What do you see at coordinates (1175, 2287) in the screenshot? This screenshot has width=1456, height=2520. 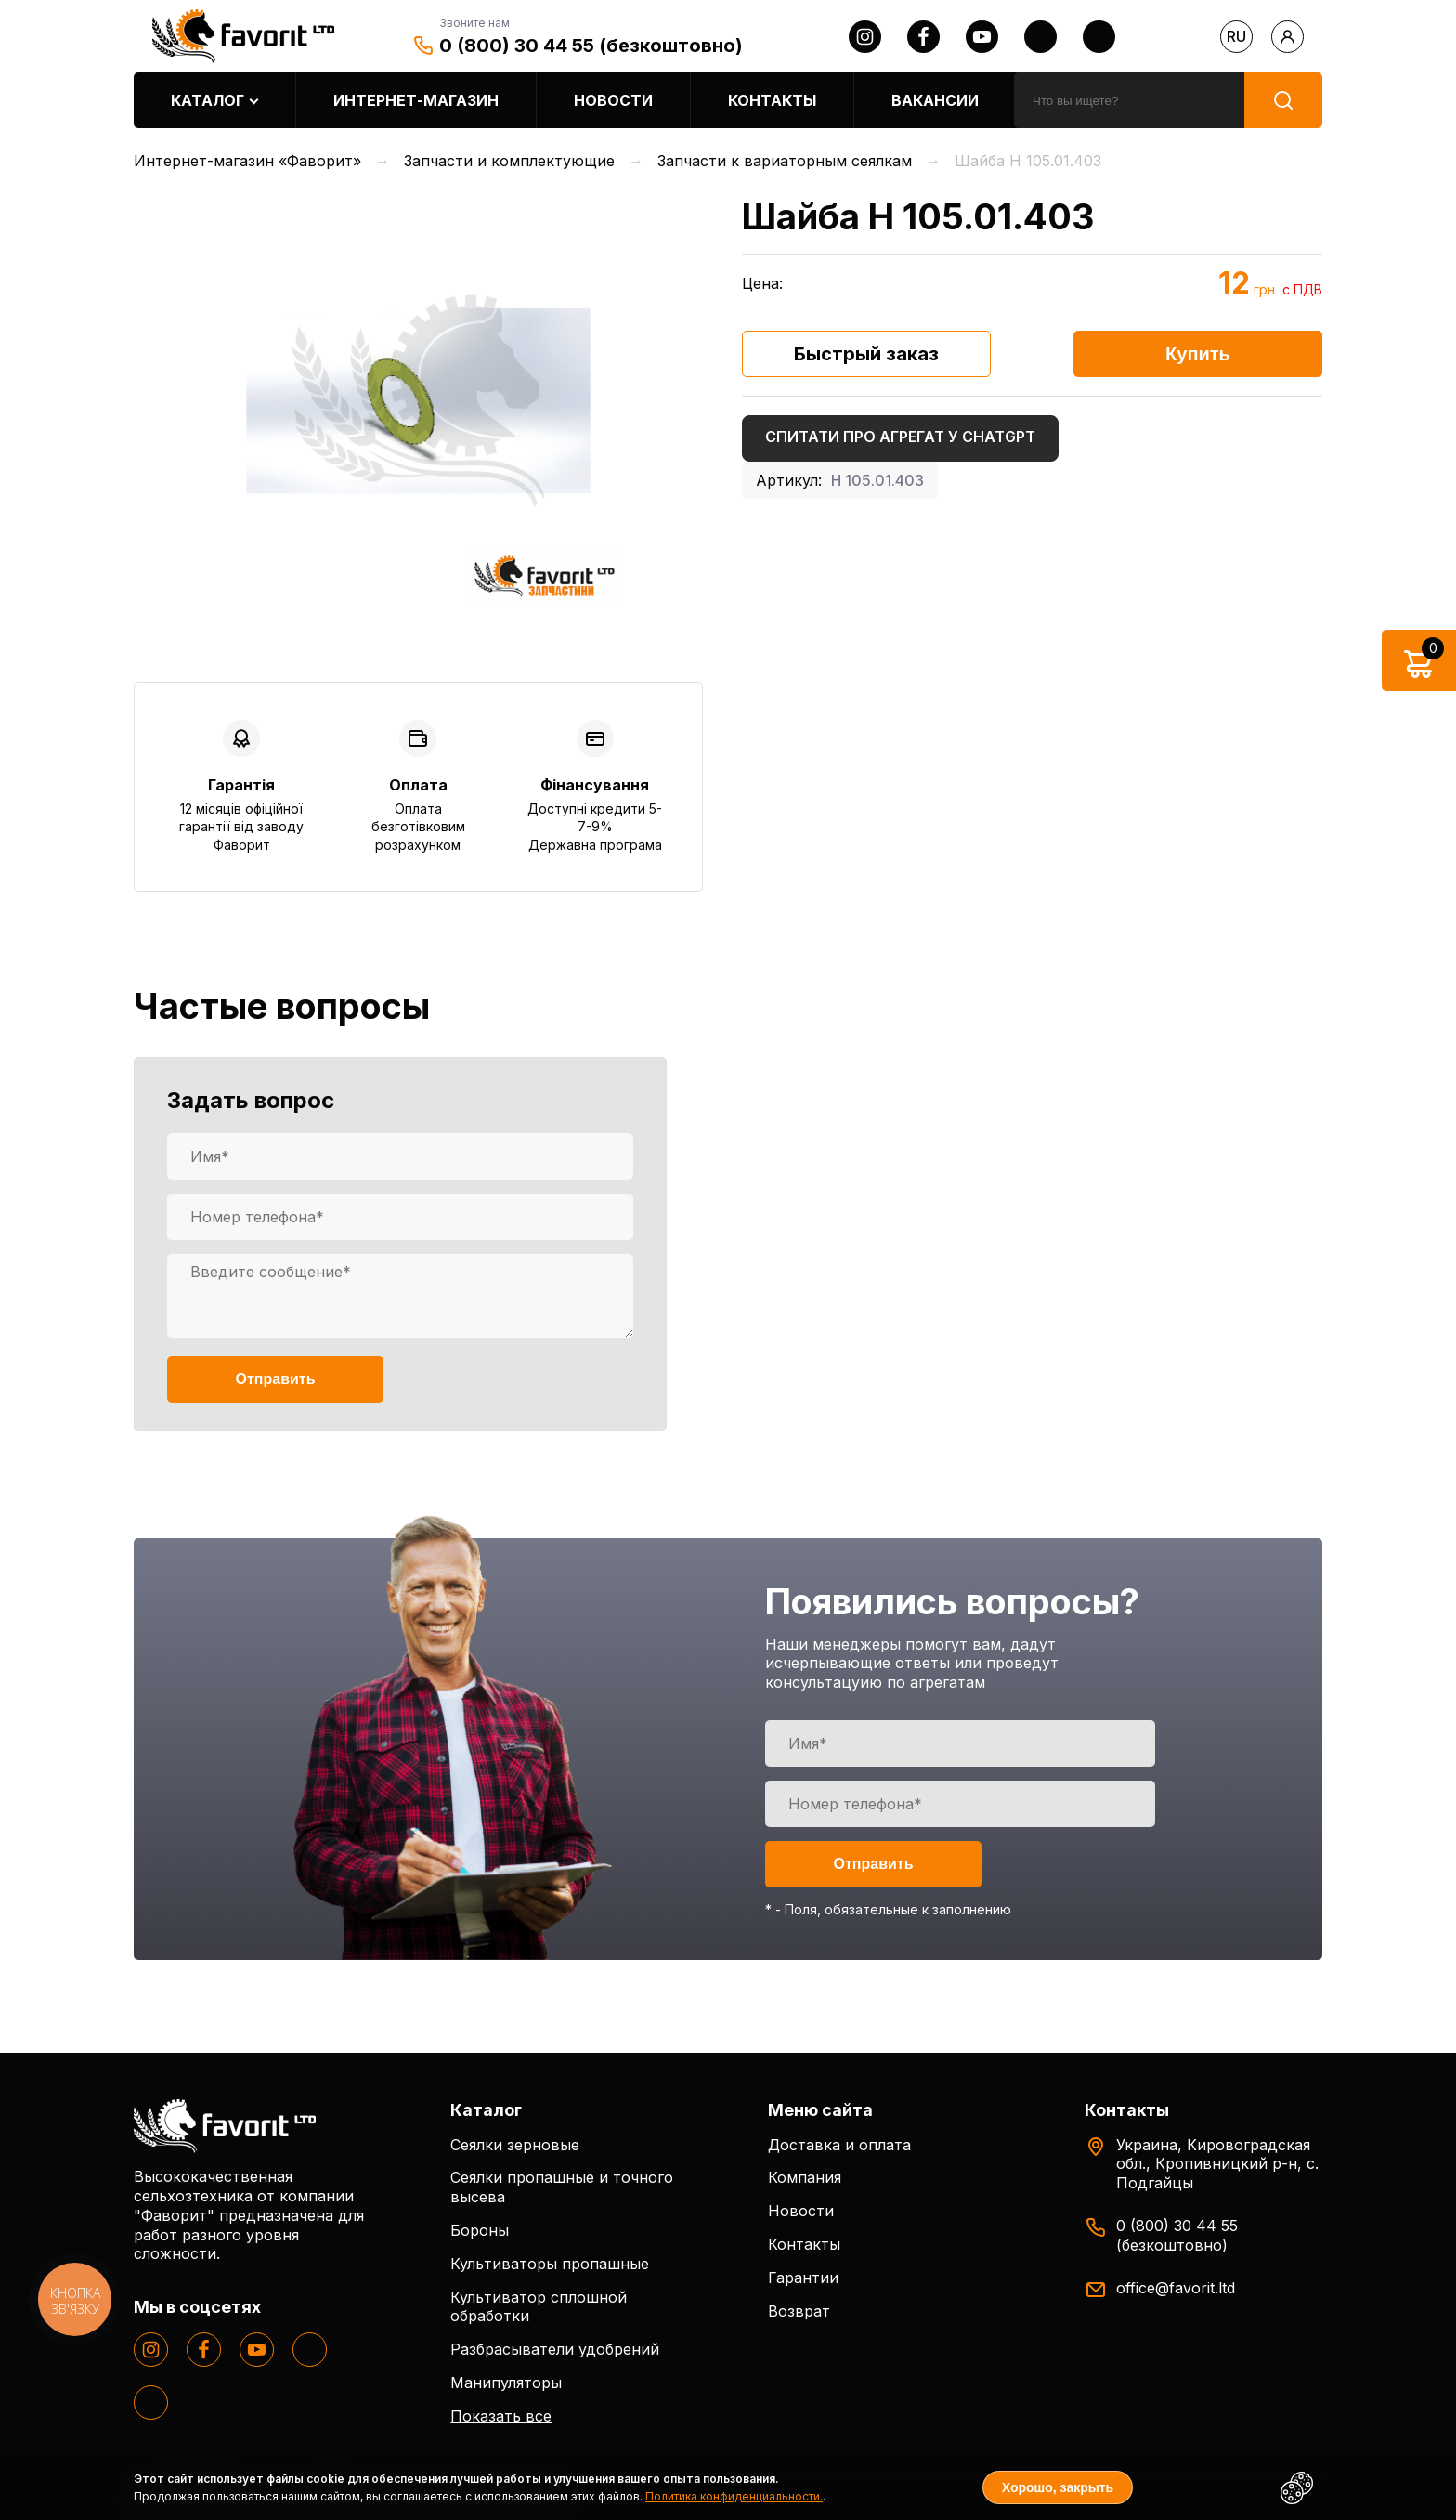 I see `office@favorit.ltd` at bounding box center [1175, 2287].